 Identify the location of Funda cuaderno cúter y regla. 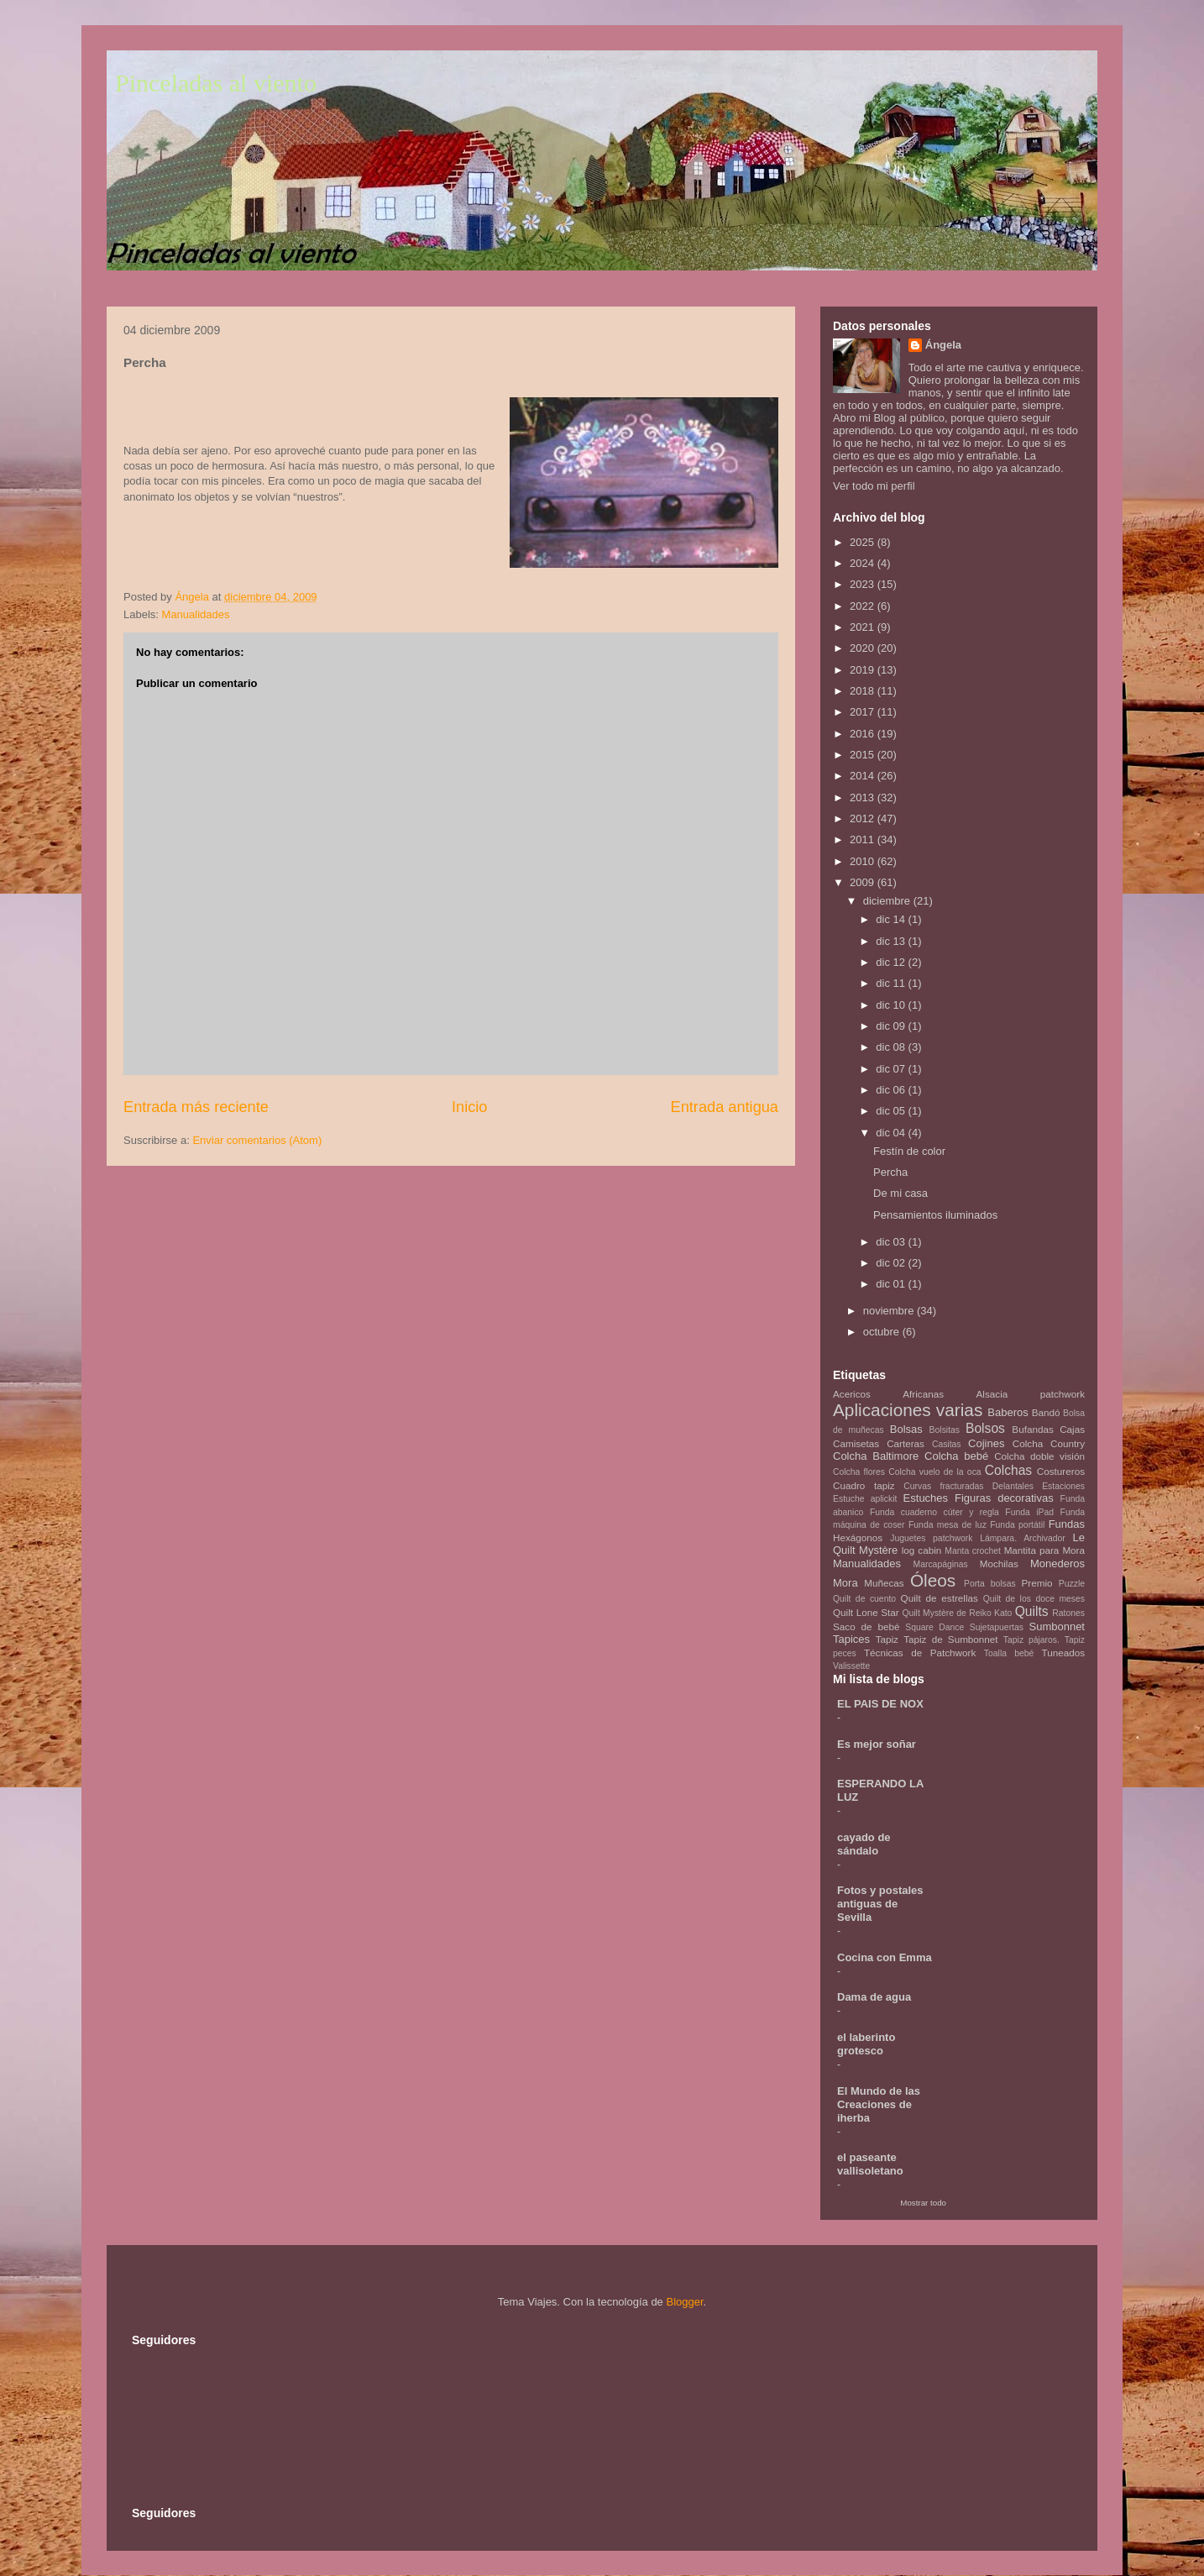
(934, 1512).